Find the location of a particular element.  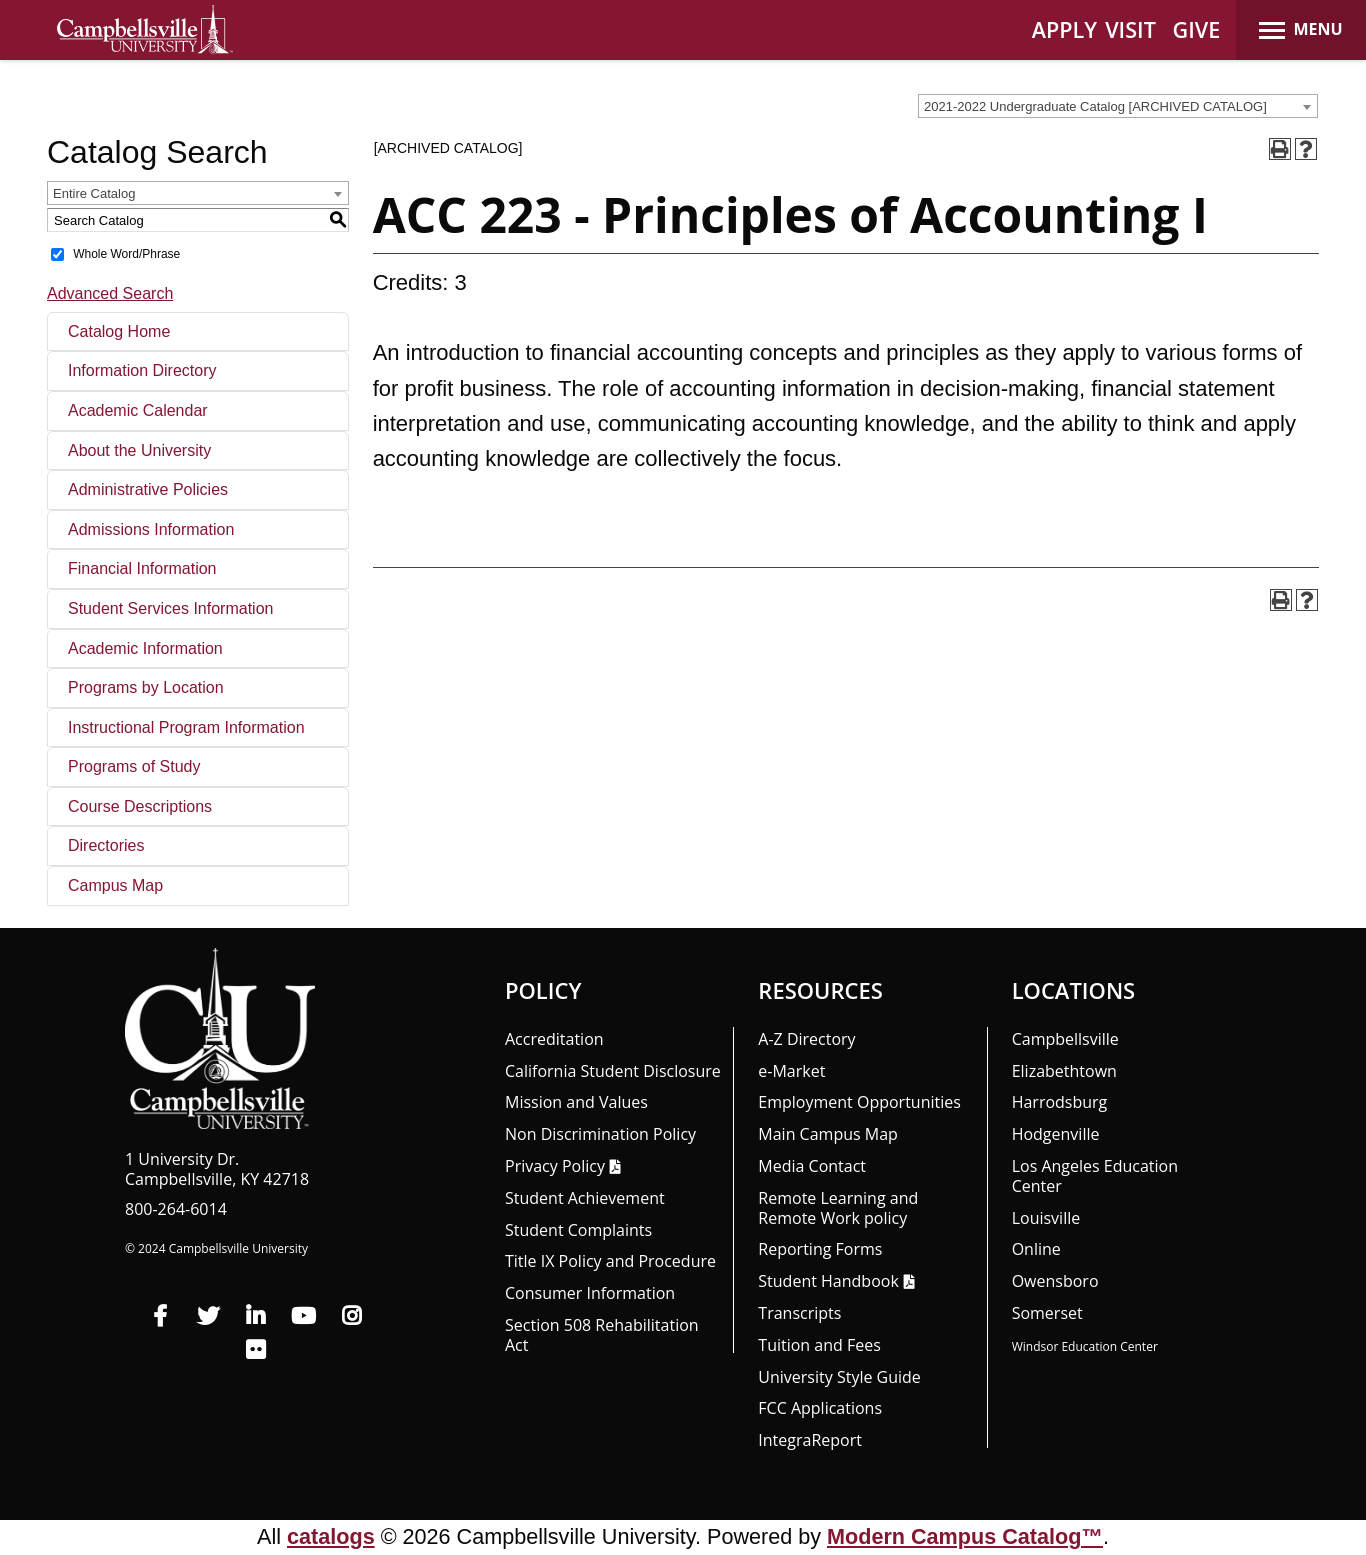

Instructional Program Information is located at coordinates (186, 727).